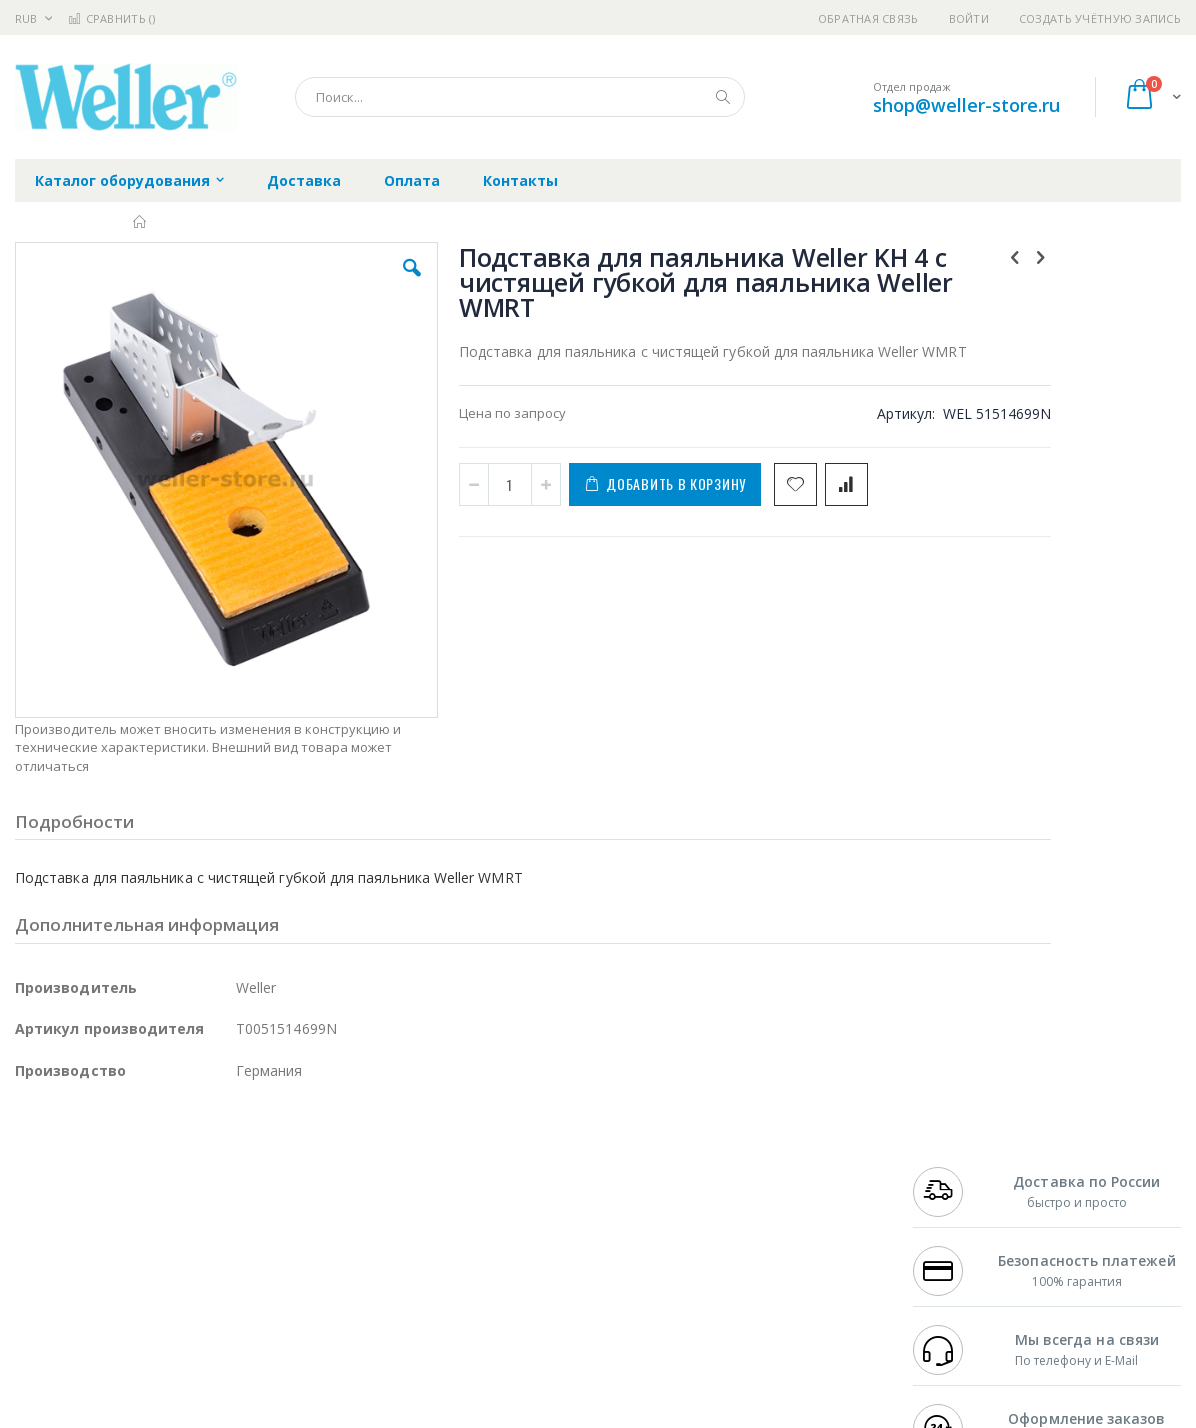 Image resolution: width=1196 pixels, height=1428 pixels. What do you see at coordinates (185, 1294) in the screenshot?
I see `Techcon` at bounding box center [185, 1294].